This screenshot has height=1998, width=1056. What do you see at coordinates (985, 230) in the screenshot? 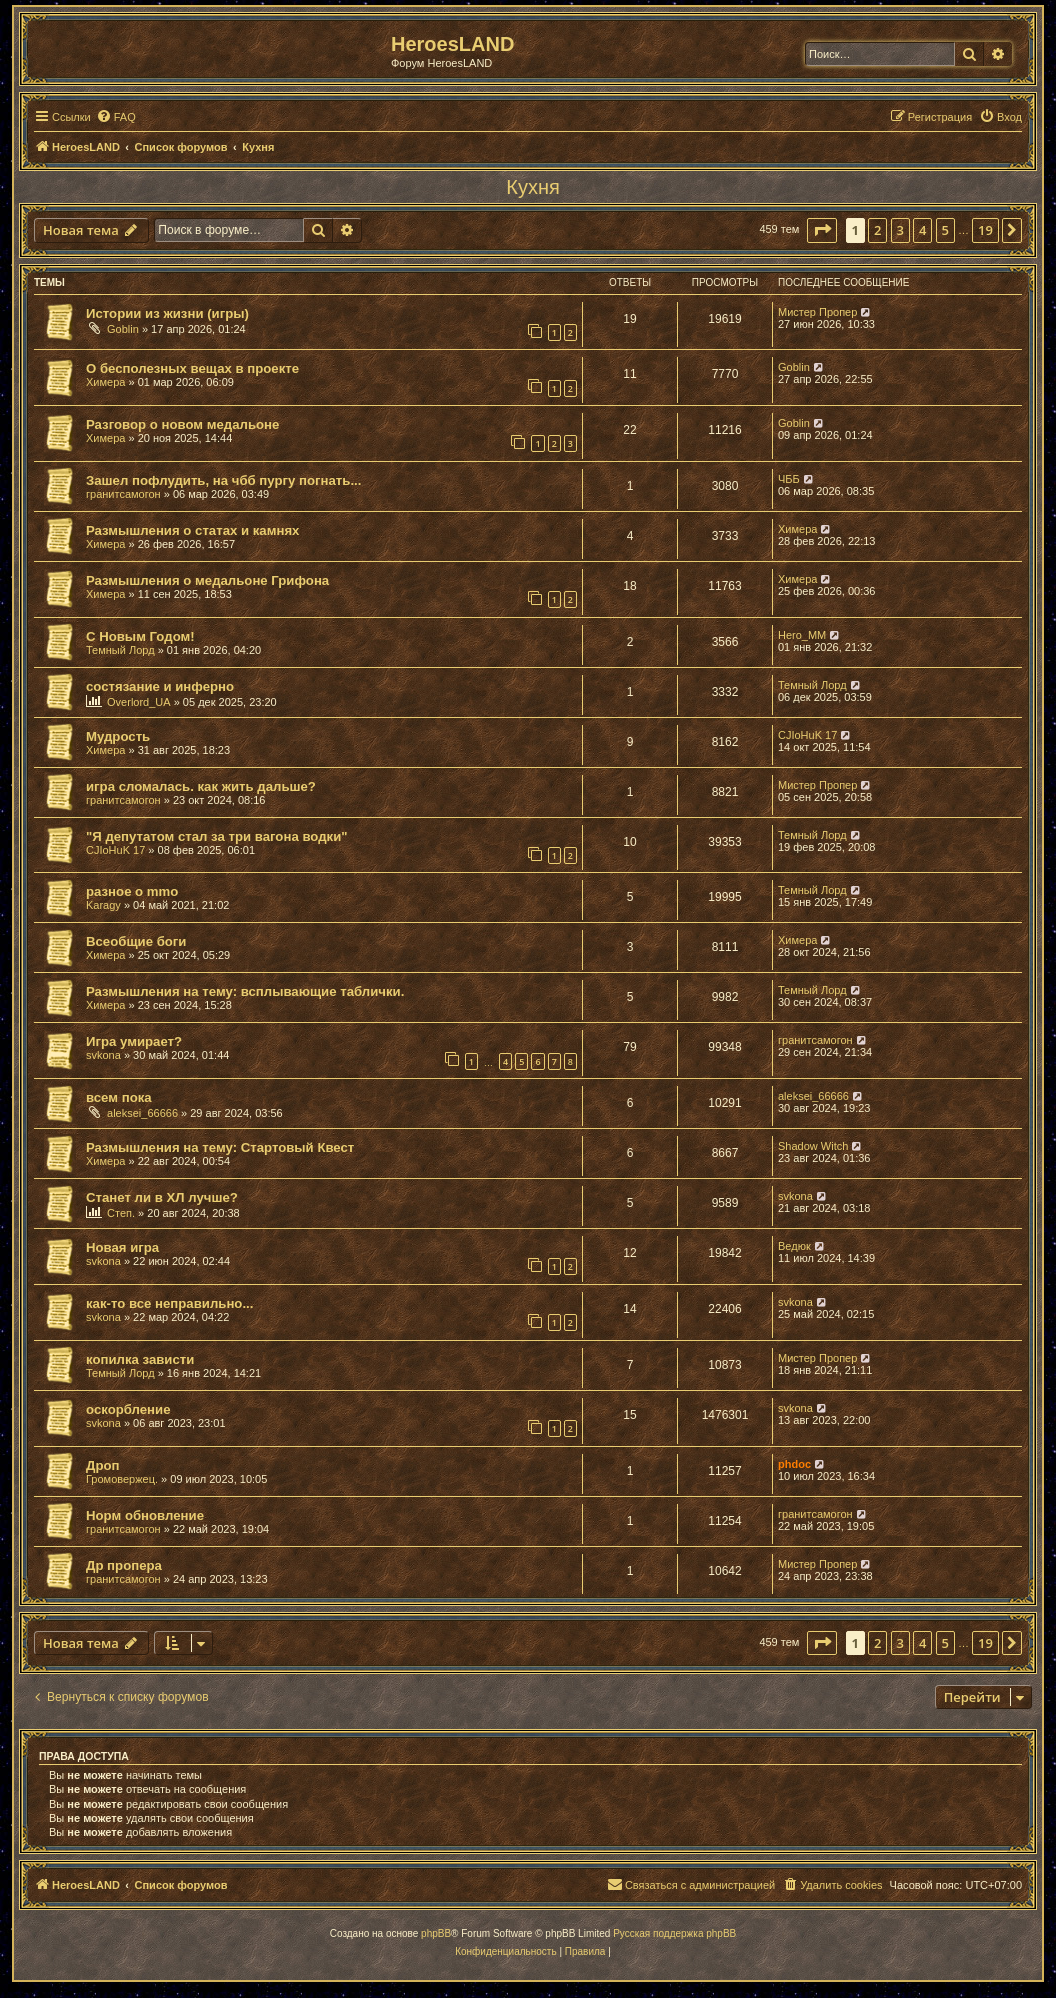
I see `19 [button]` at bounding box center [985, 230].